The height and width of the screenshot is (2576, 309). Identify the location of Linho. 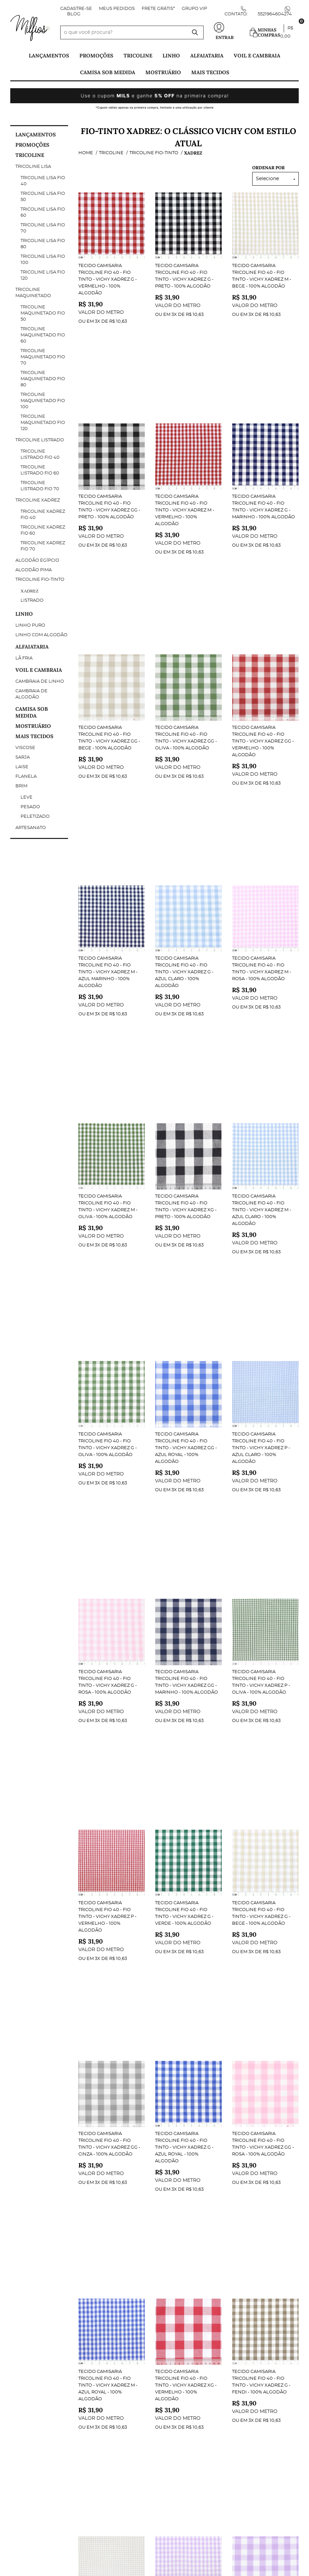
(171, 55).